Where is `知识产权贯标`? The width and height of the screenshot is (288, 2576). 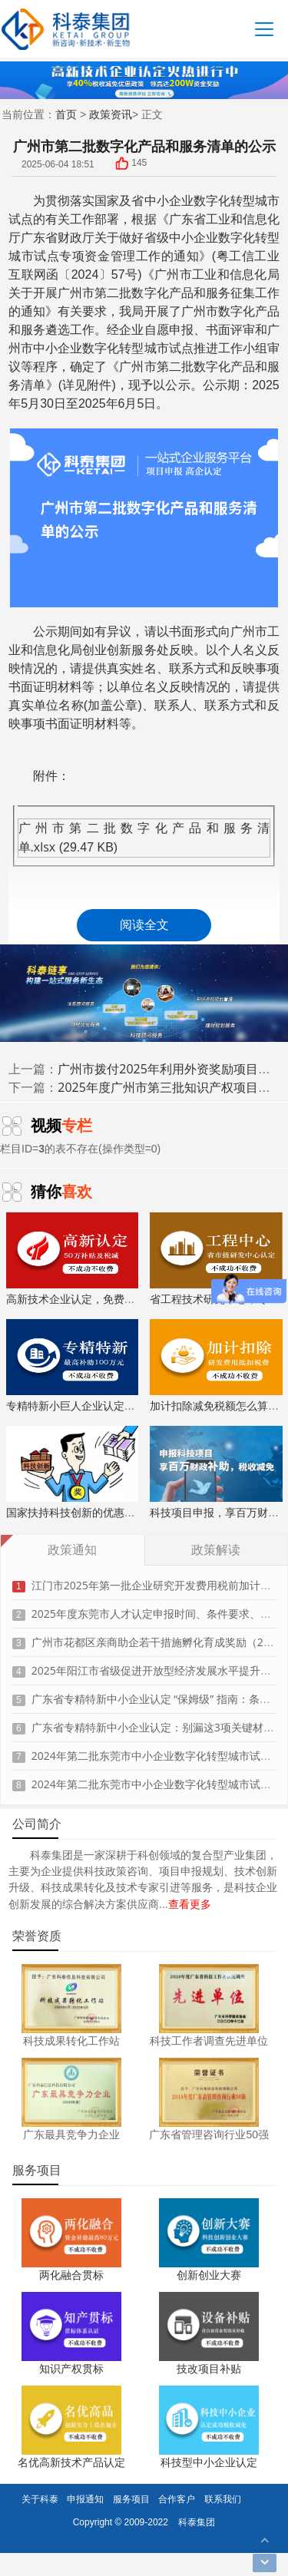
知识产权贯标 is located at coordinates (71, 2368).